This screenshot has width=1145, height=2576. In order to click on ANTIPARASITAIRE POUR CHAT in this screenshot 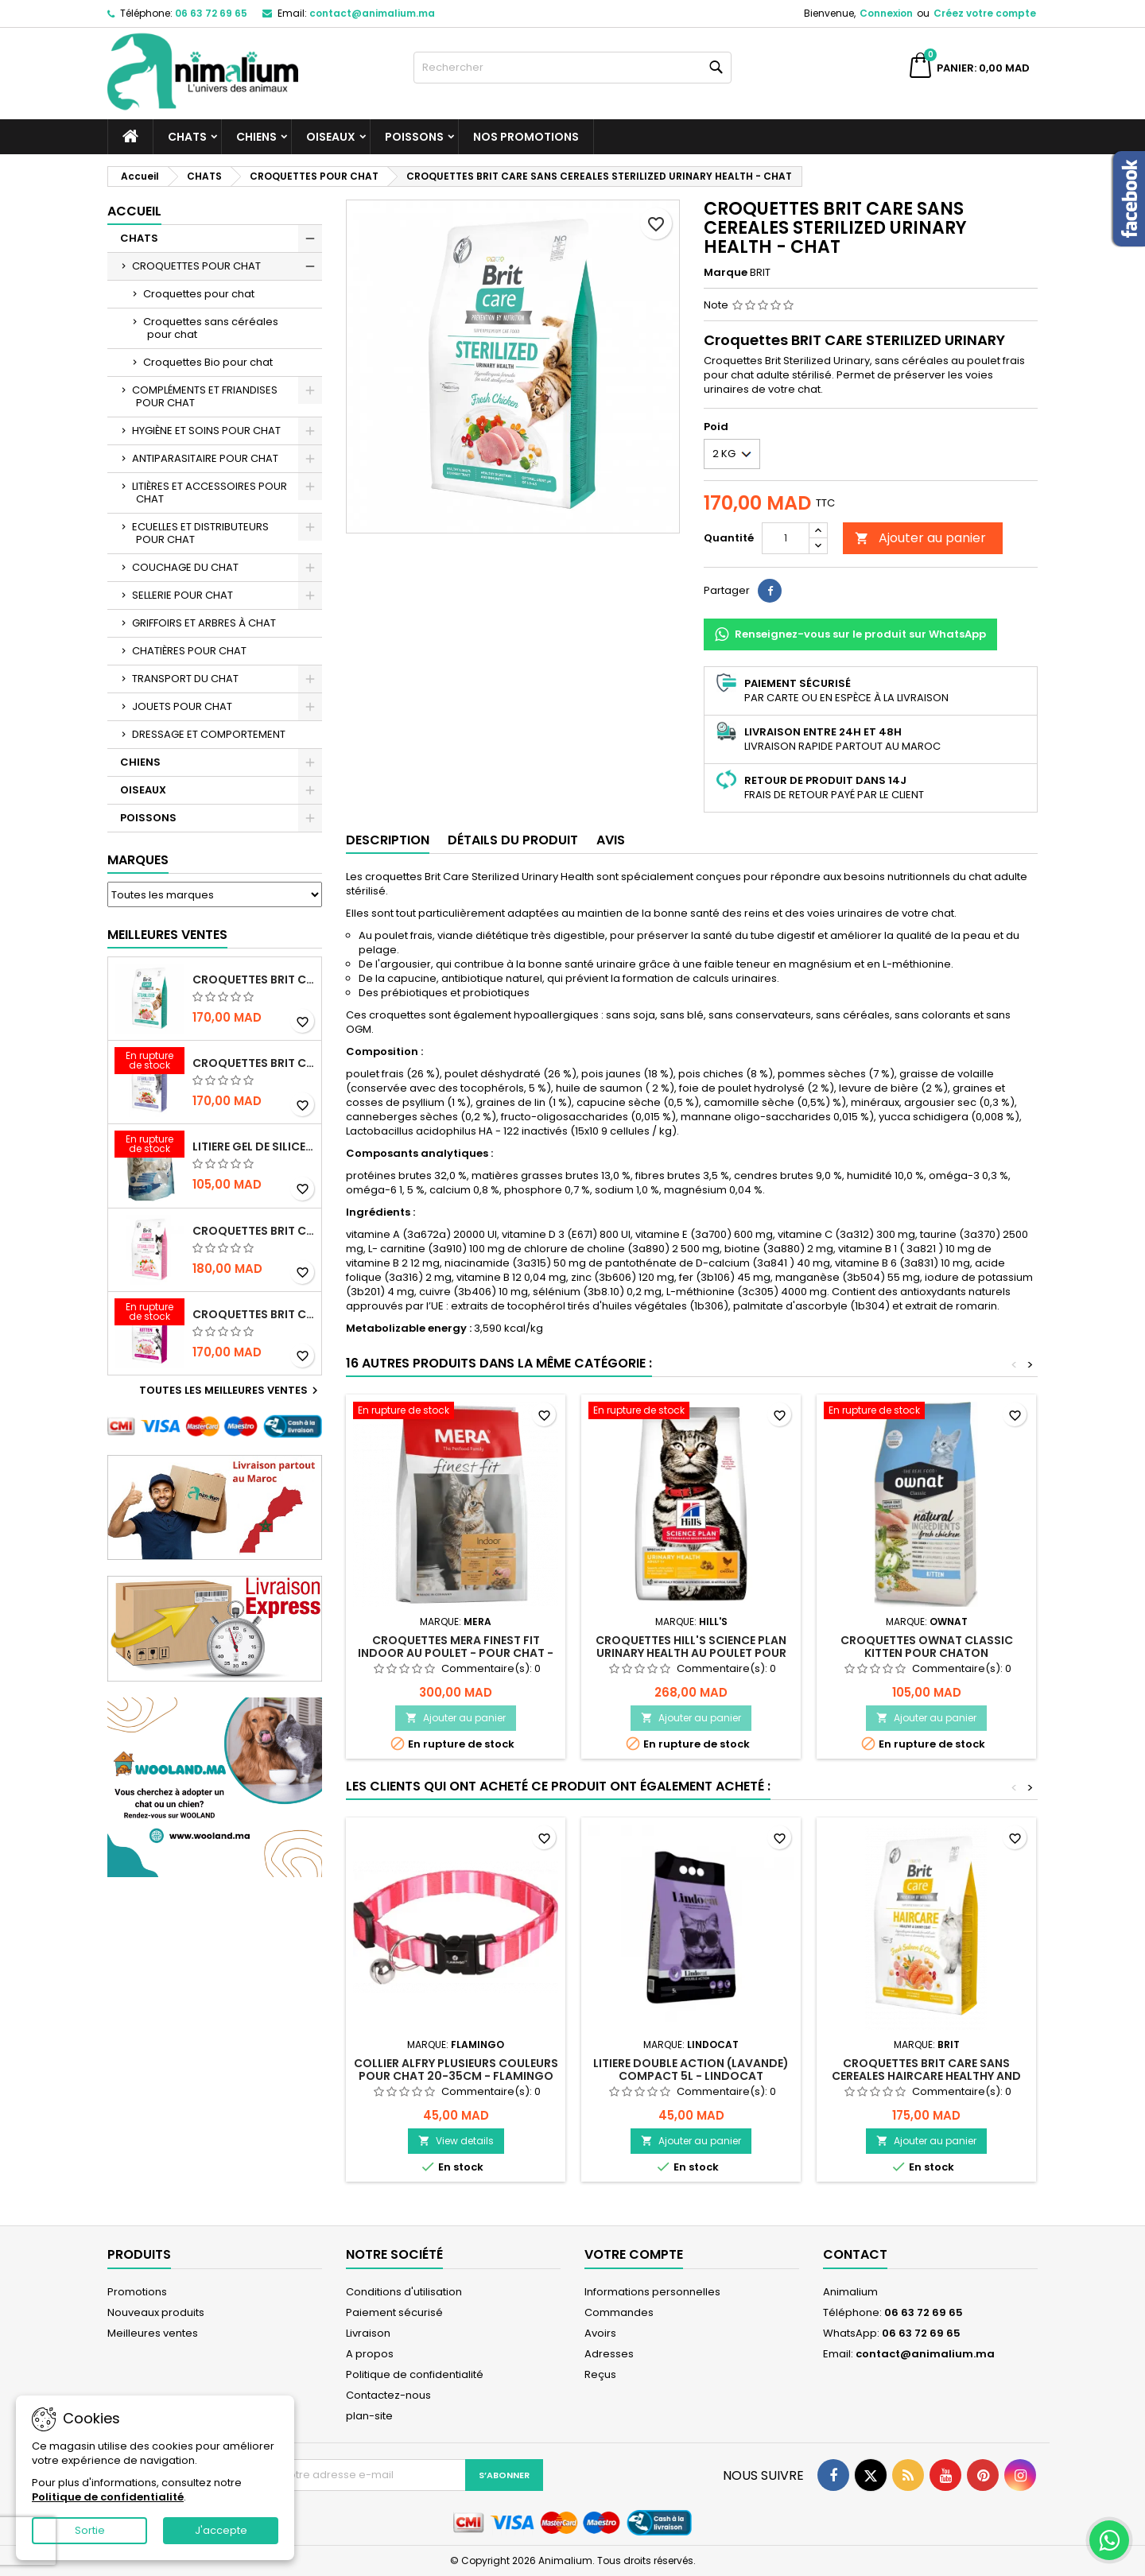, I will do `click(205, 458)`.